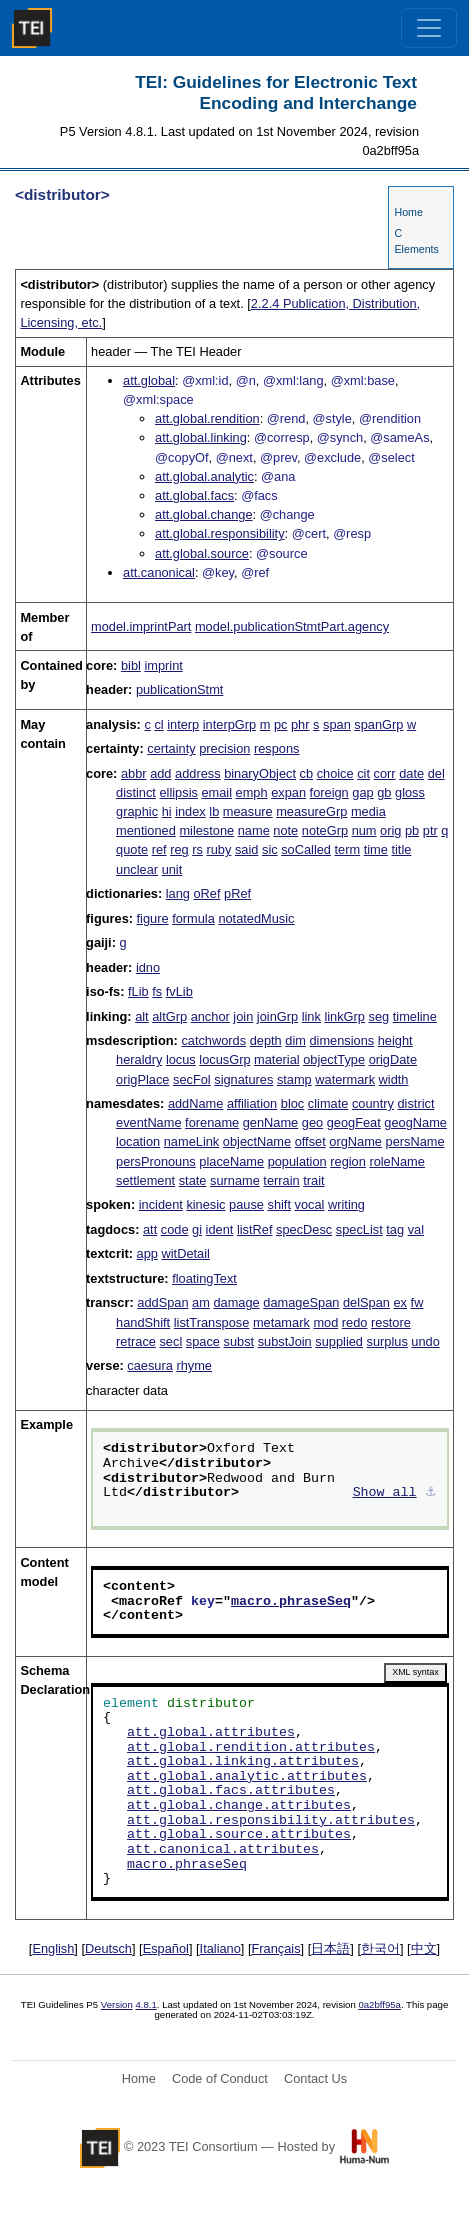 The width and height of the screenshot is (469, 2216). What do you see at coordinates (401, 1302) in the screenshot?
I see `ex` at bounding box center [401, 1302].